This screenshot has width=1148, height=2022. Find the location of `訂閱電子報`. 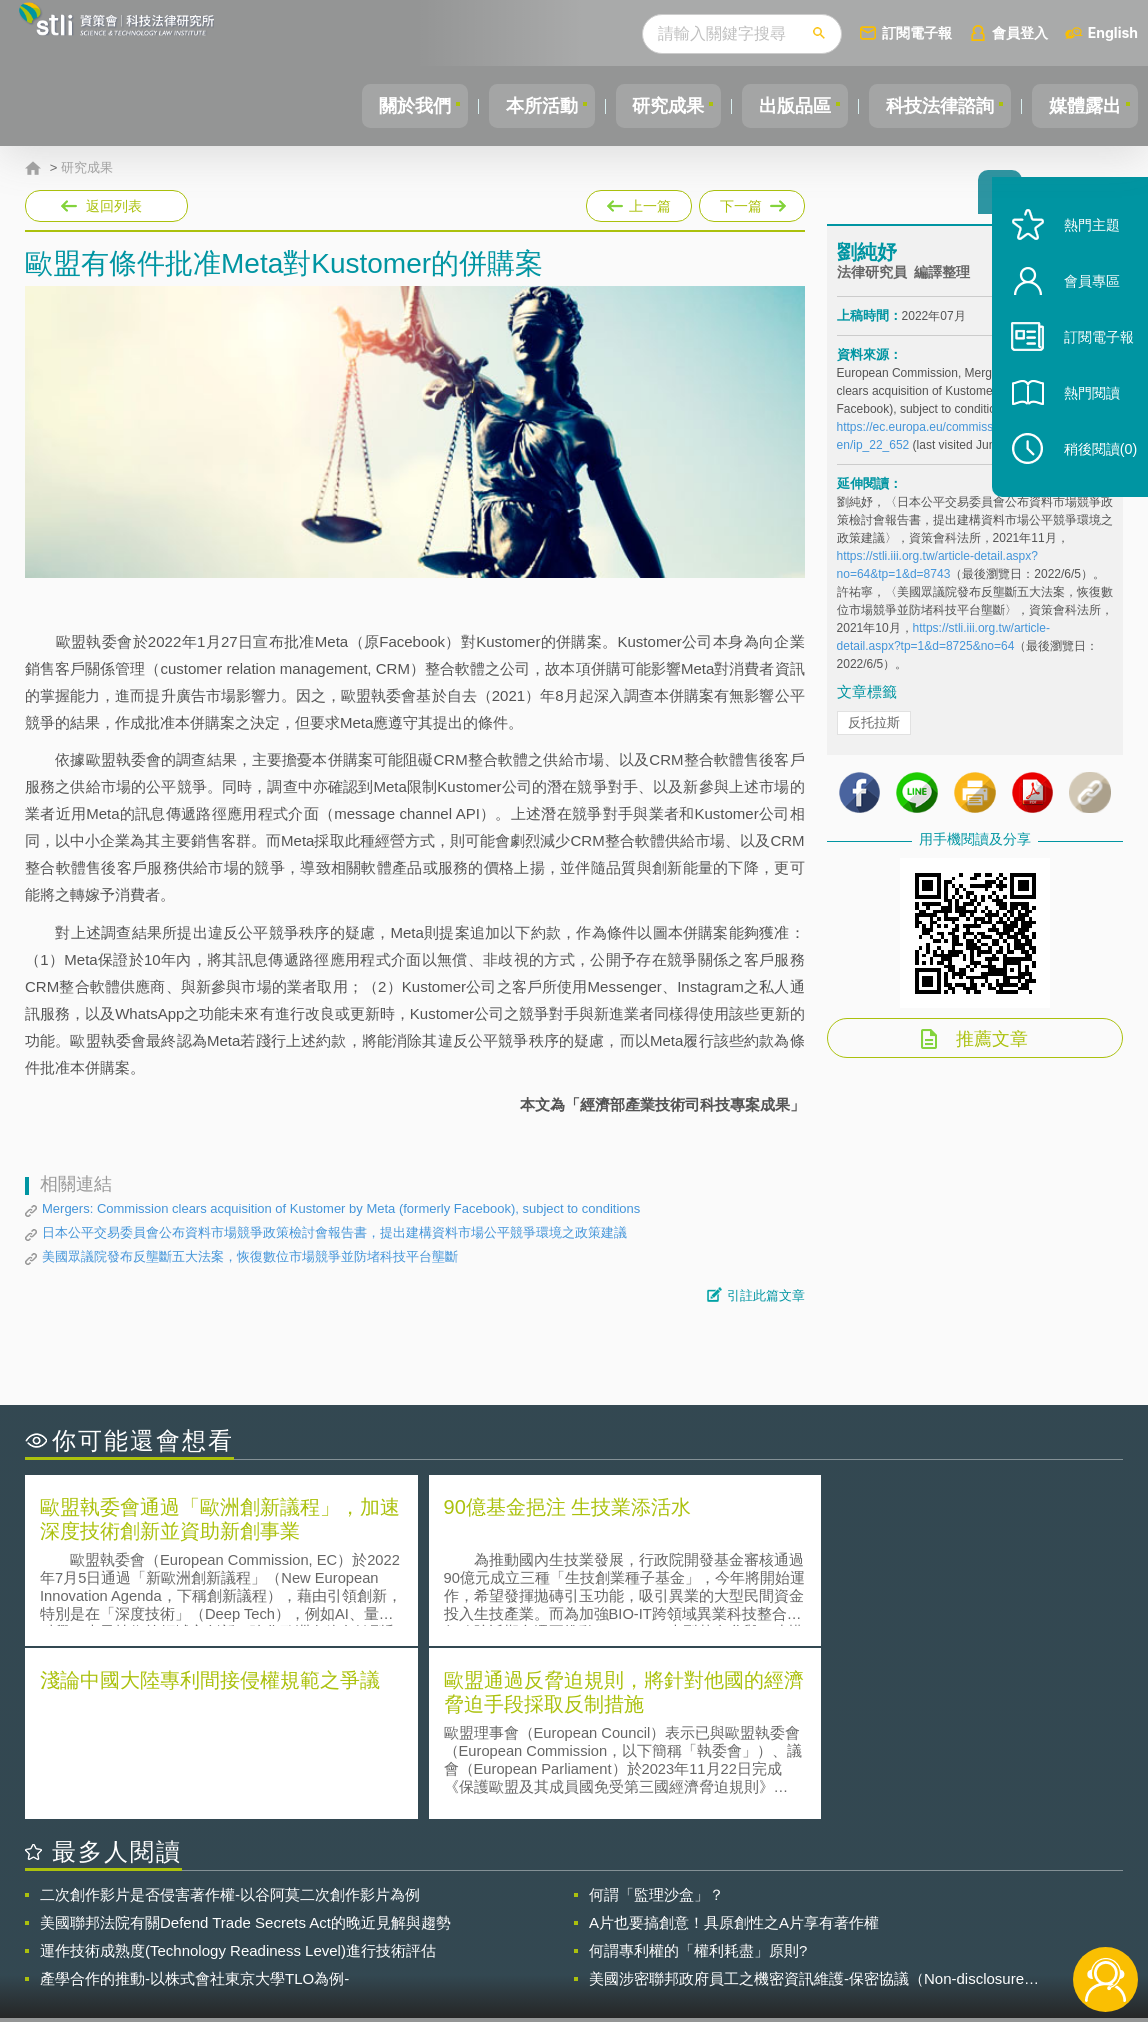

訂閱電子報 is located at coordinates (917, 32).